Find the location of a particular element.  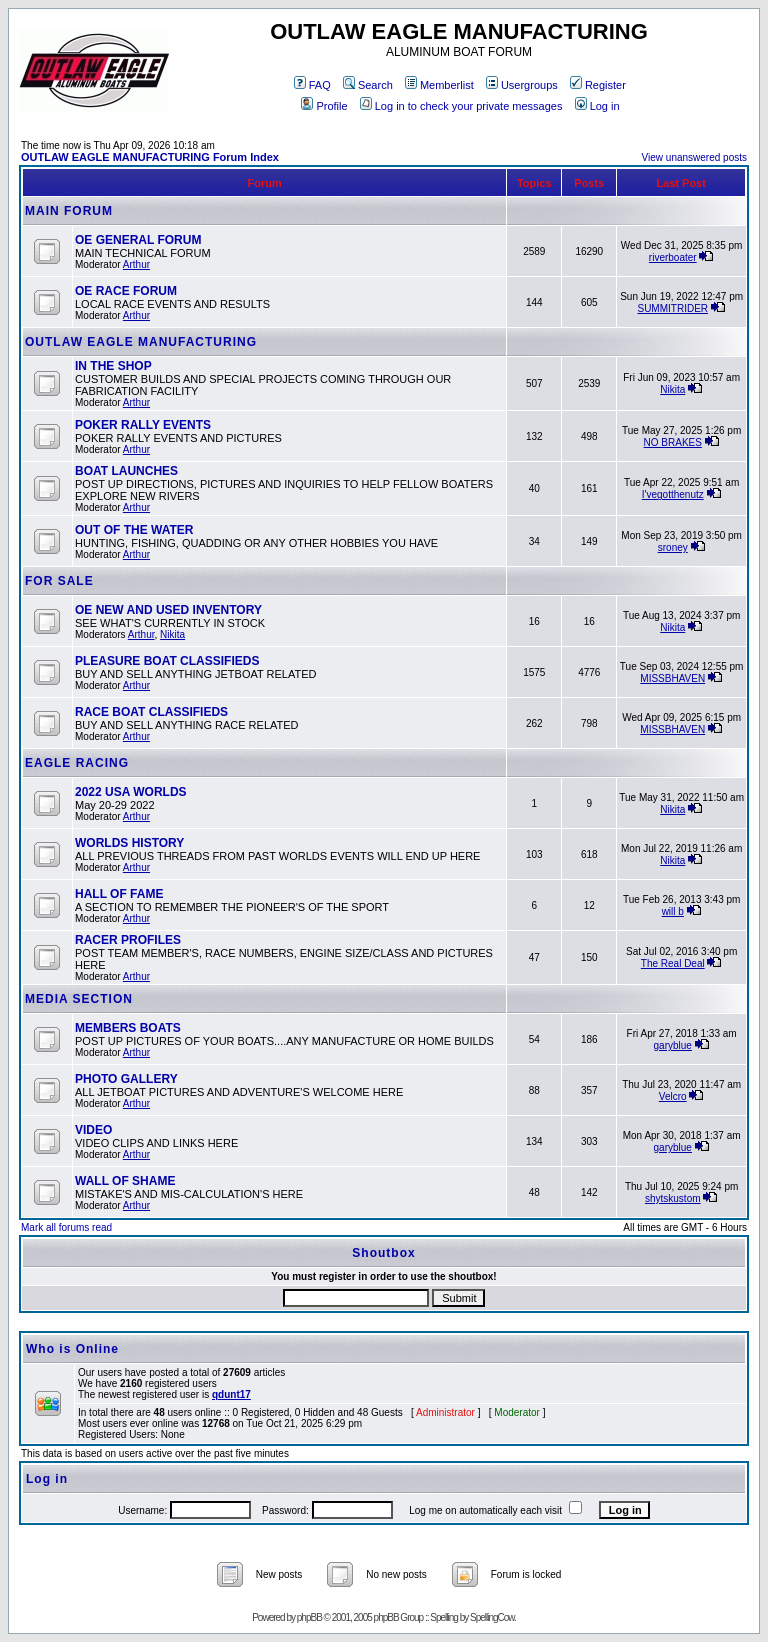

POKER RALLY EVENTS is located at coordinates (143, 425).